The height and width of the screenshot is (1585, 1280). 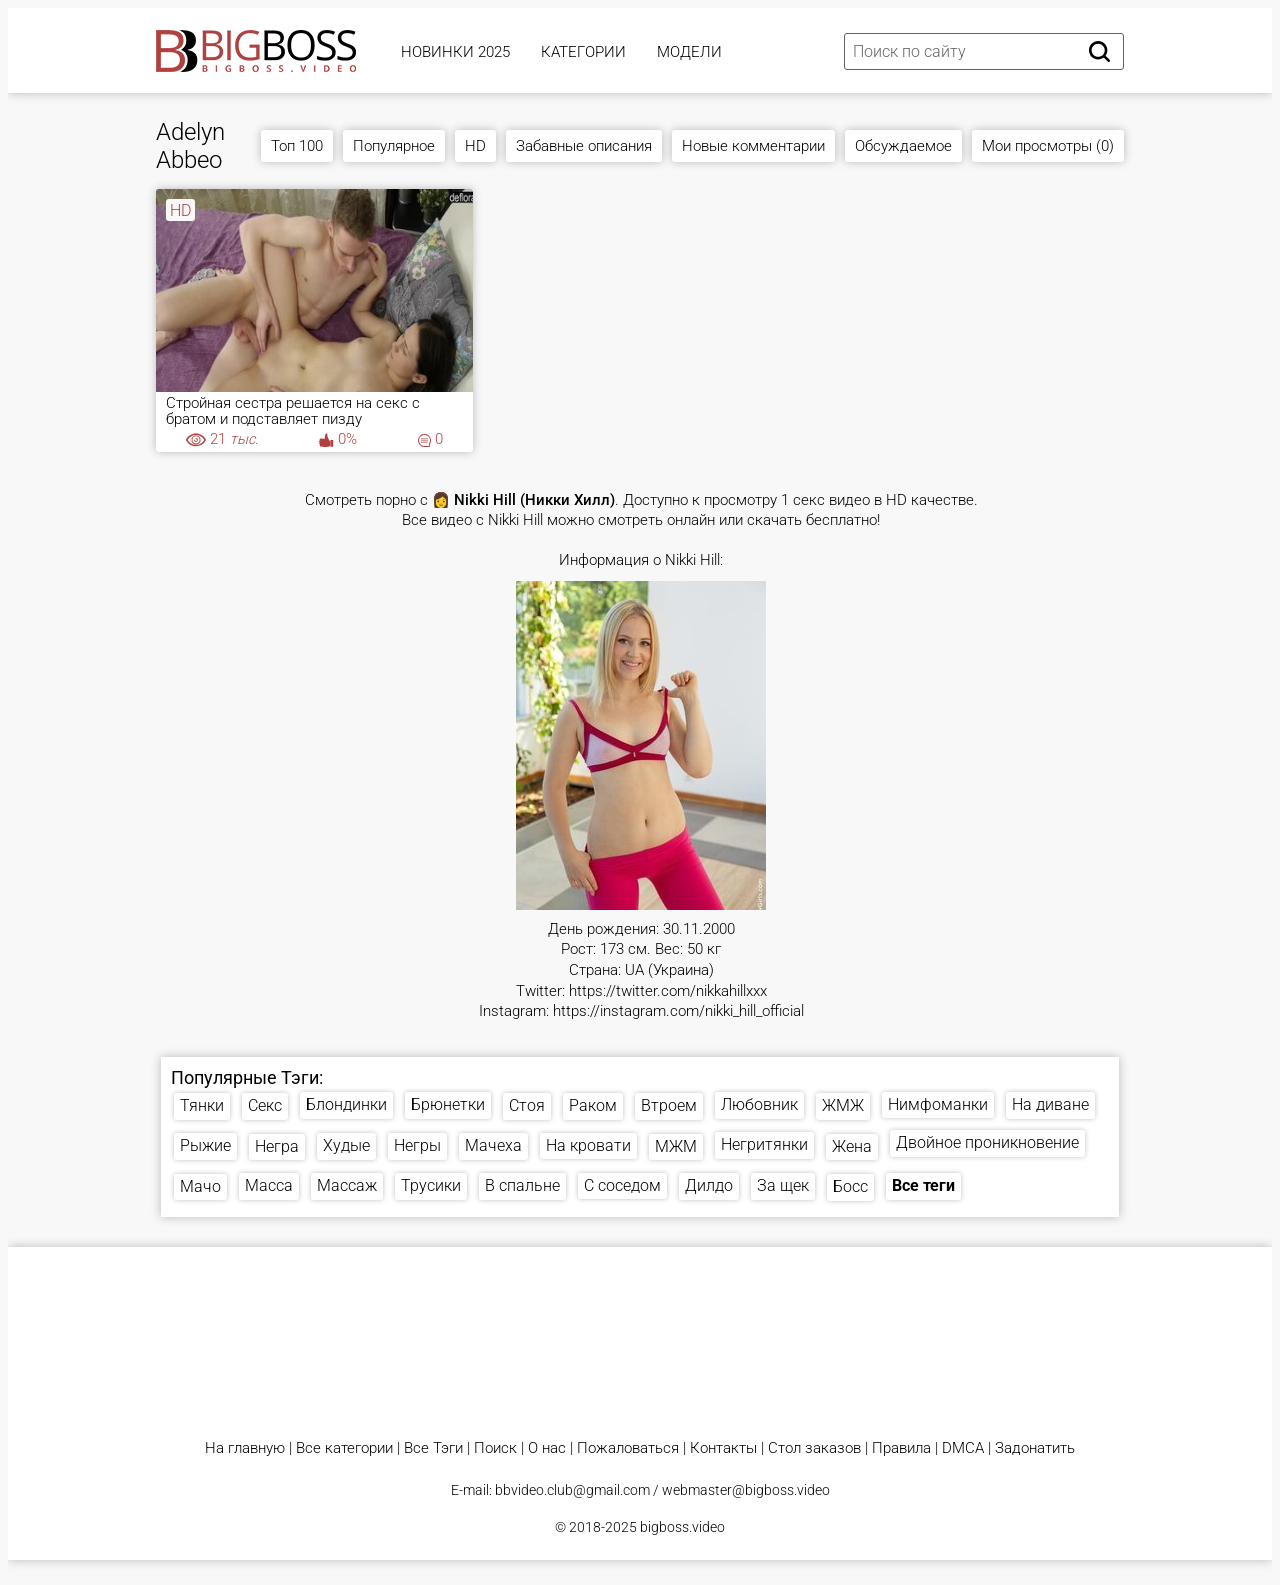 What do you see at coordinates (347, 1185) in the screenshot?
I see `Массаж` at bounding box center [347, 1185].